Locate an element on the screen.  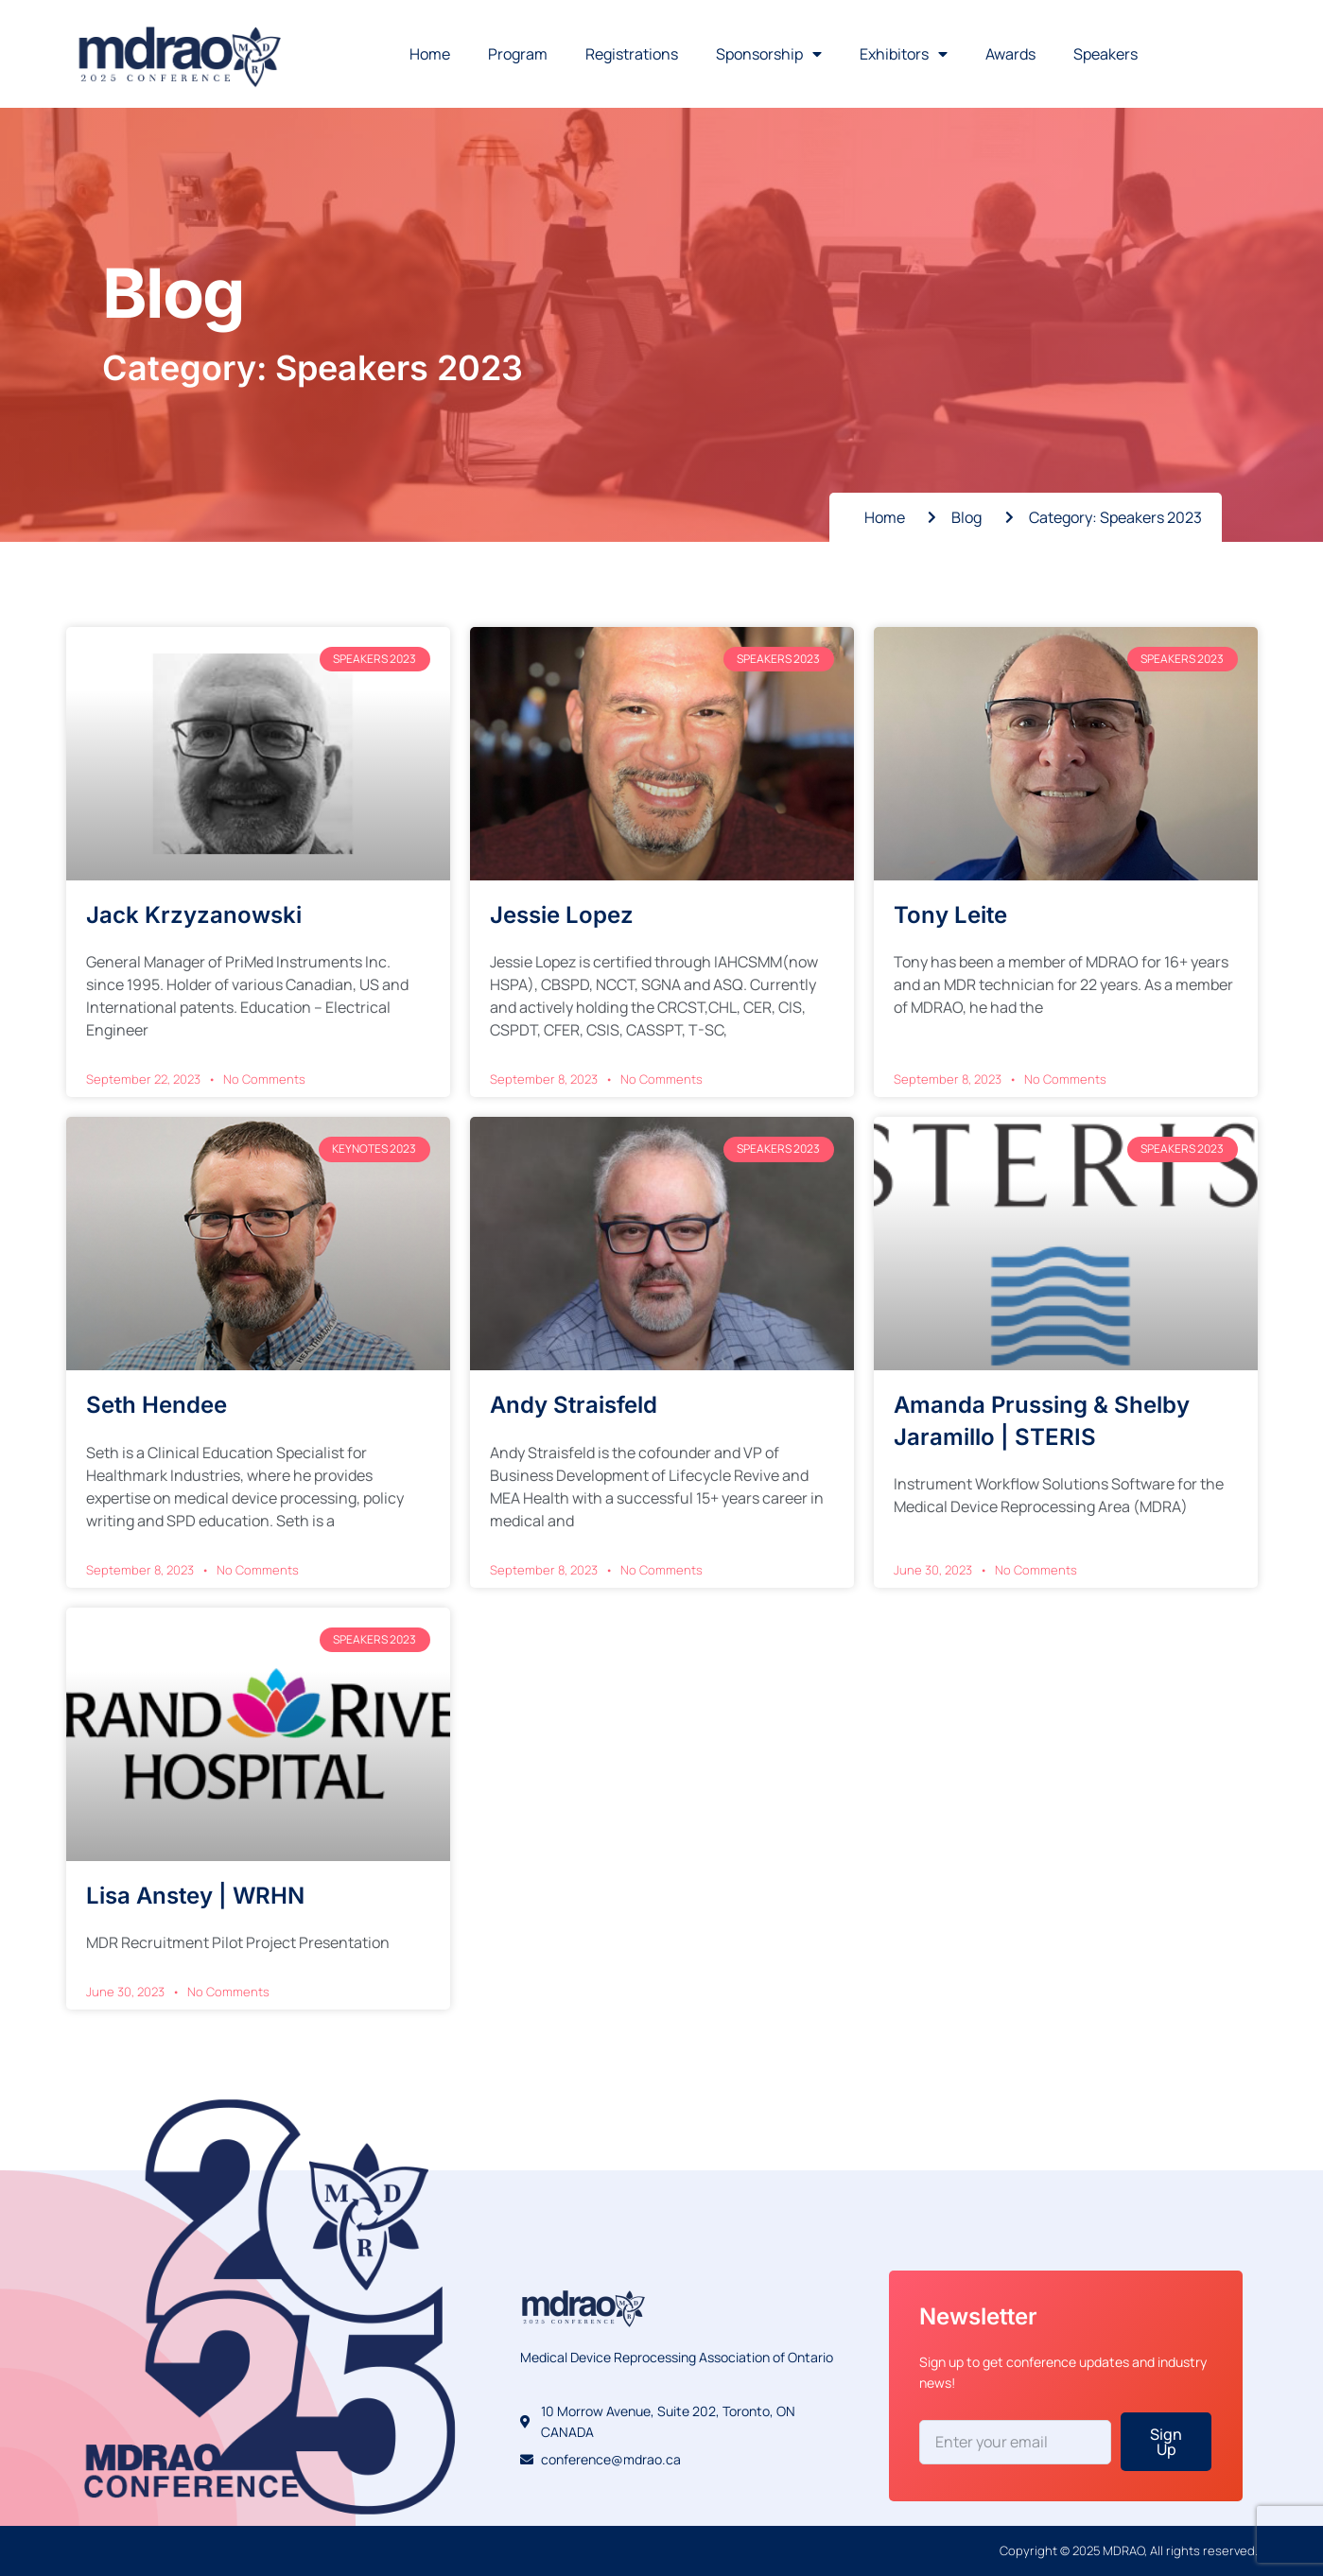
Registrations is located at coordinates (631, 54).